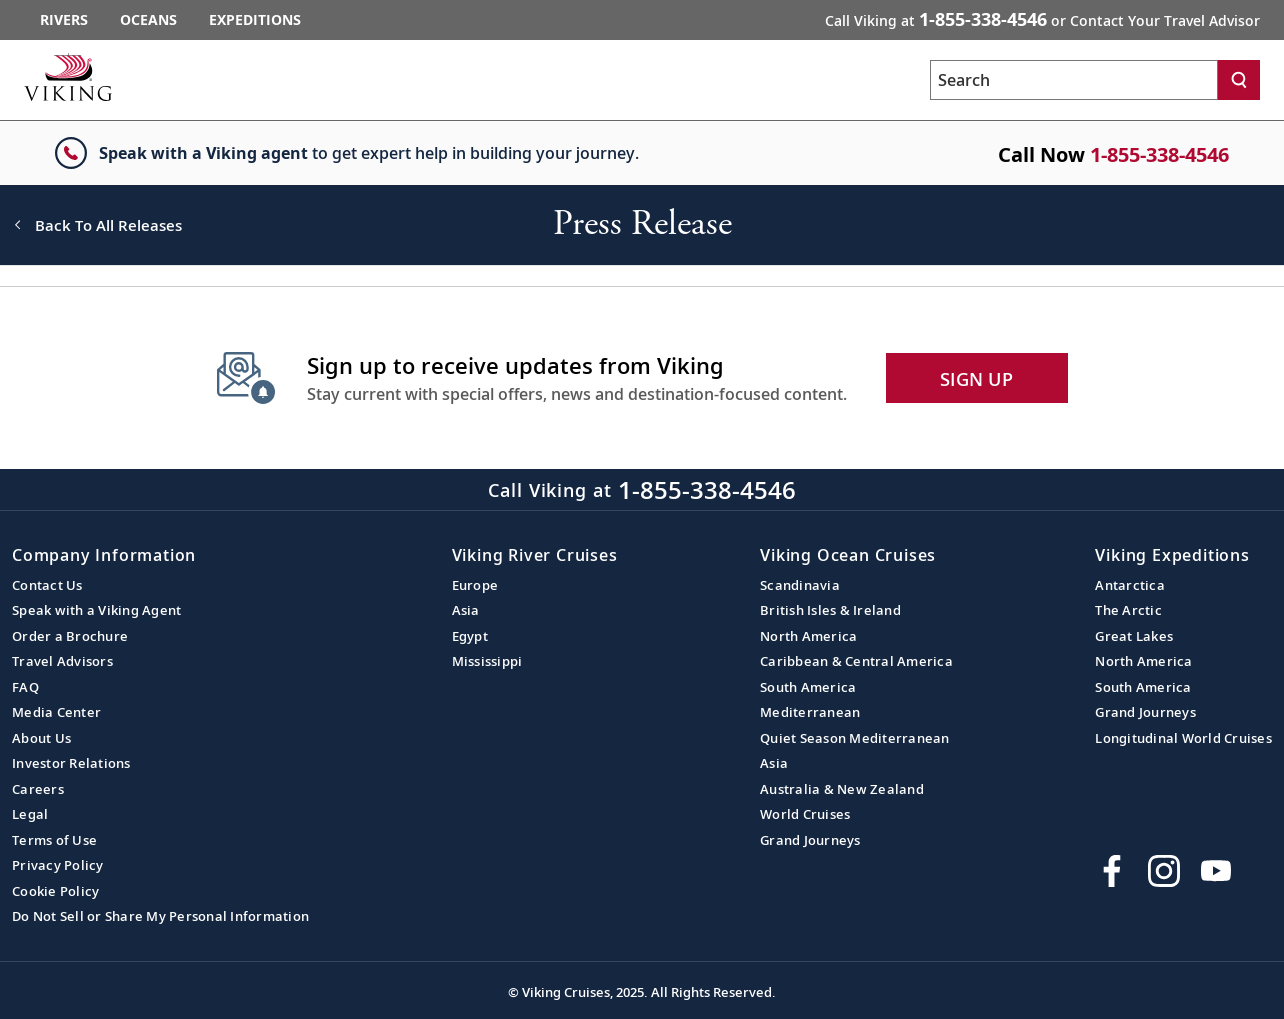 The height and width of the screenshot is (1019, 1284). Describe the element at coordinates (255, 19) in the screenshot. I see `Expeditions [Go to the Viking Expeditions homepage.]` at that location.